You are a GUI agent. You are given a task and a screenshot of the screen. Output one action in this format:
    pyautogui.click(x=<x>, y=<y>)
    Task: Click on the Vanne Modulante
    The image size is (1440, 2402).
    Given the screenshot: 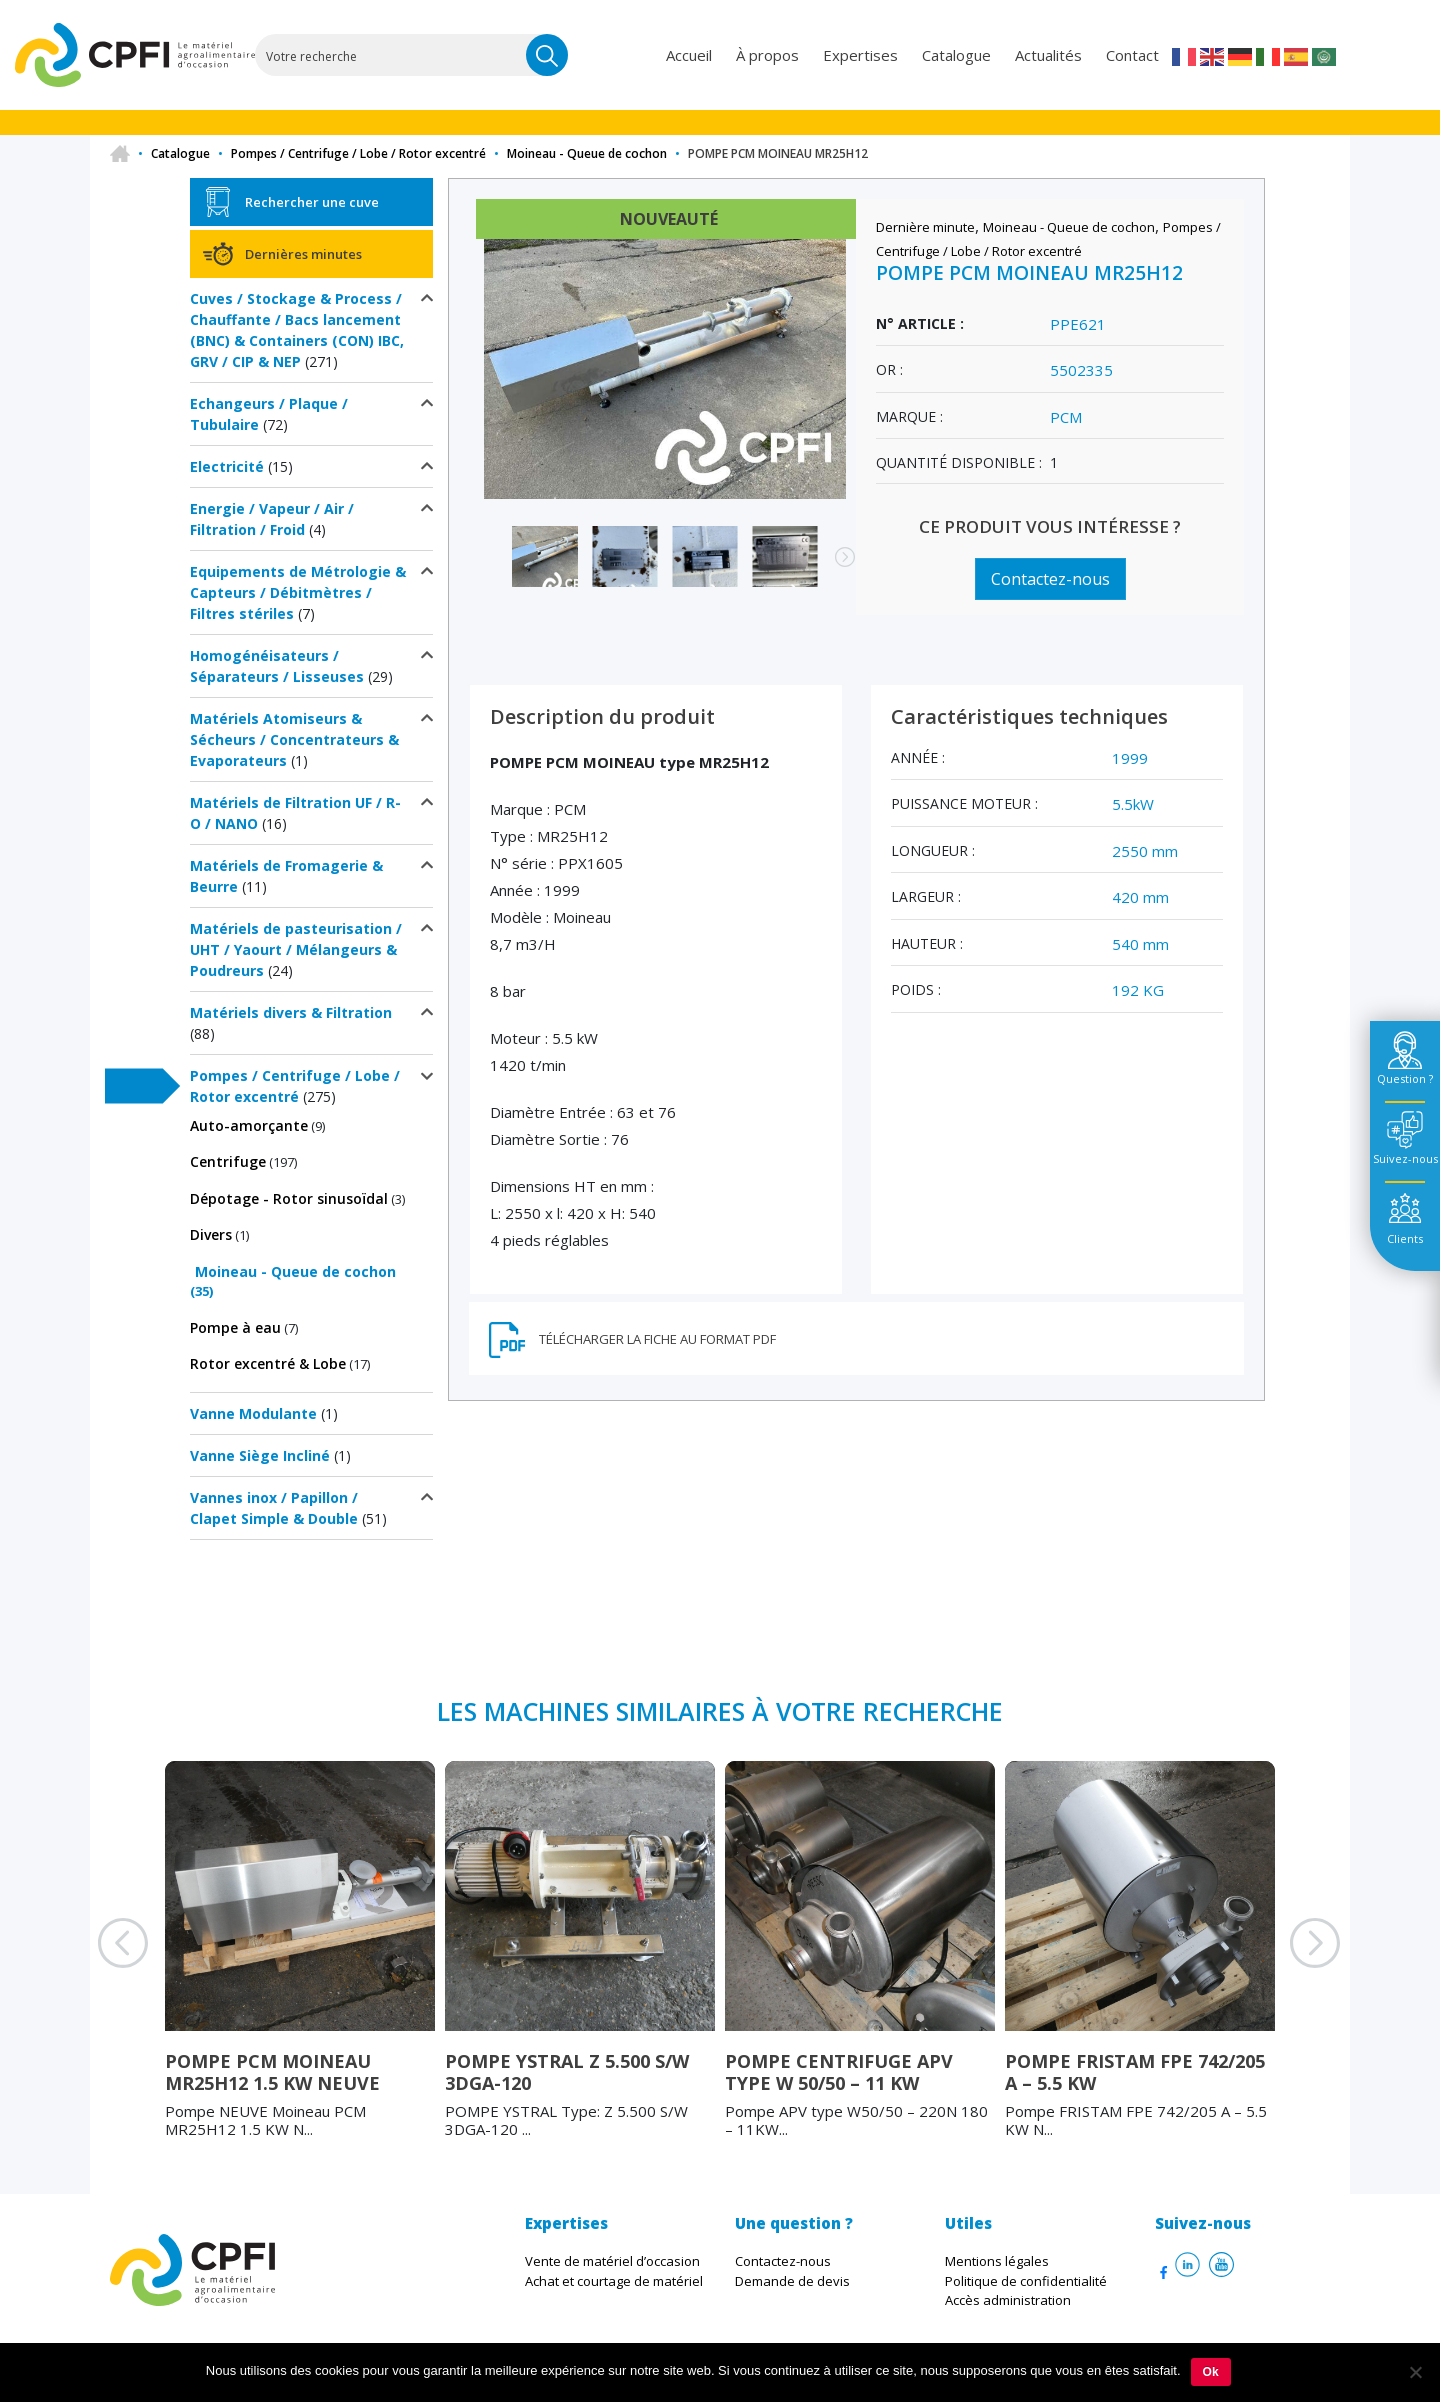 What is the action you would take?
    pyautogui.click(x=253, y=1413)
    